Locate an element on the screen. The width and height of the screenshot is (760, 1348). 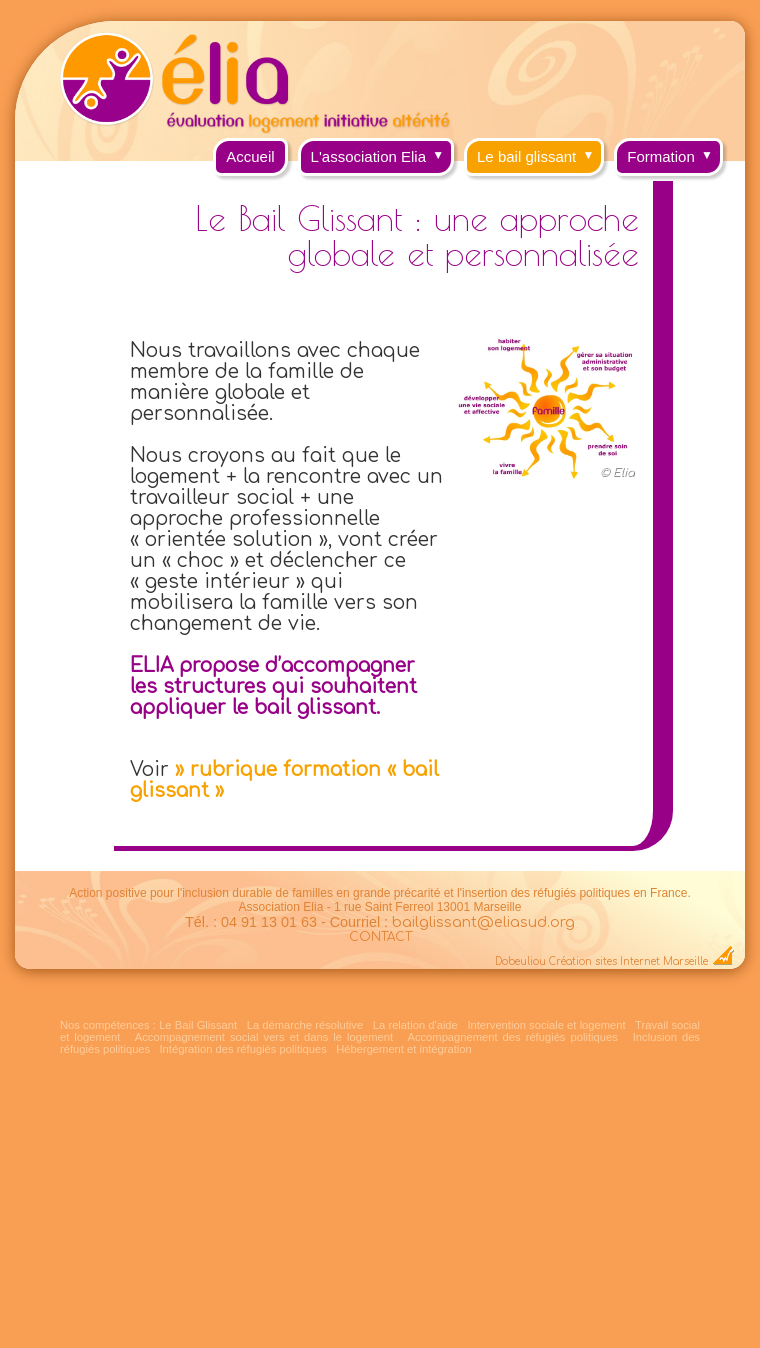
Hébergement et intégration is located at coordinates (404, 1049).